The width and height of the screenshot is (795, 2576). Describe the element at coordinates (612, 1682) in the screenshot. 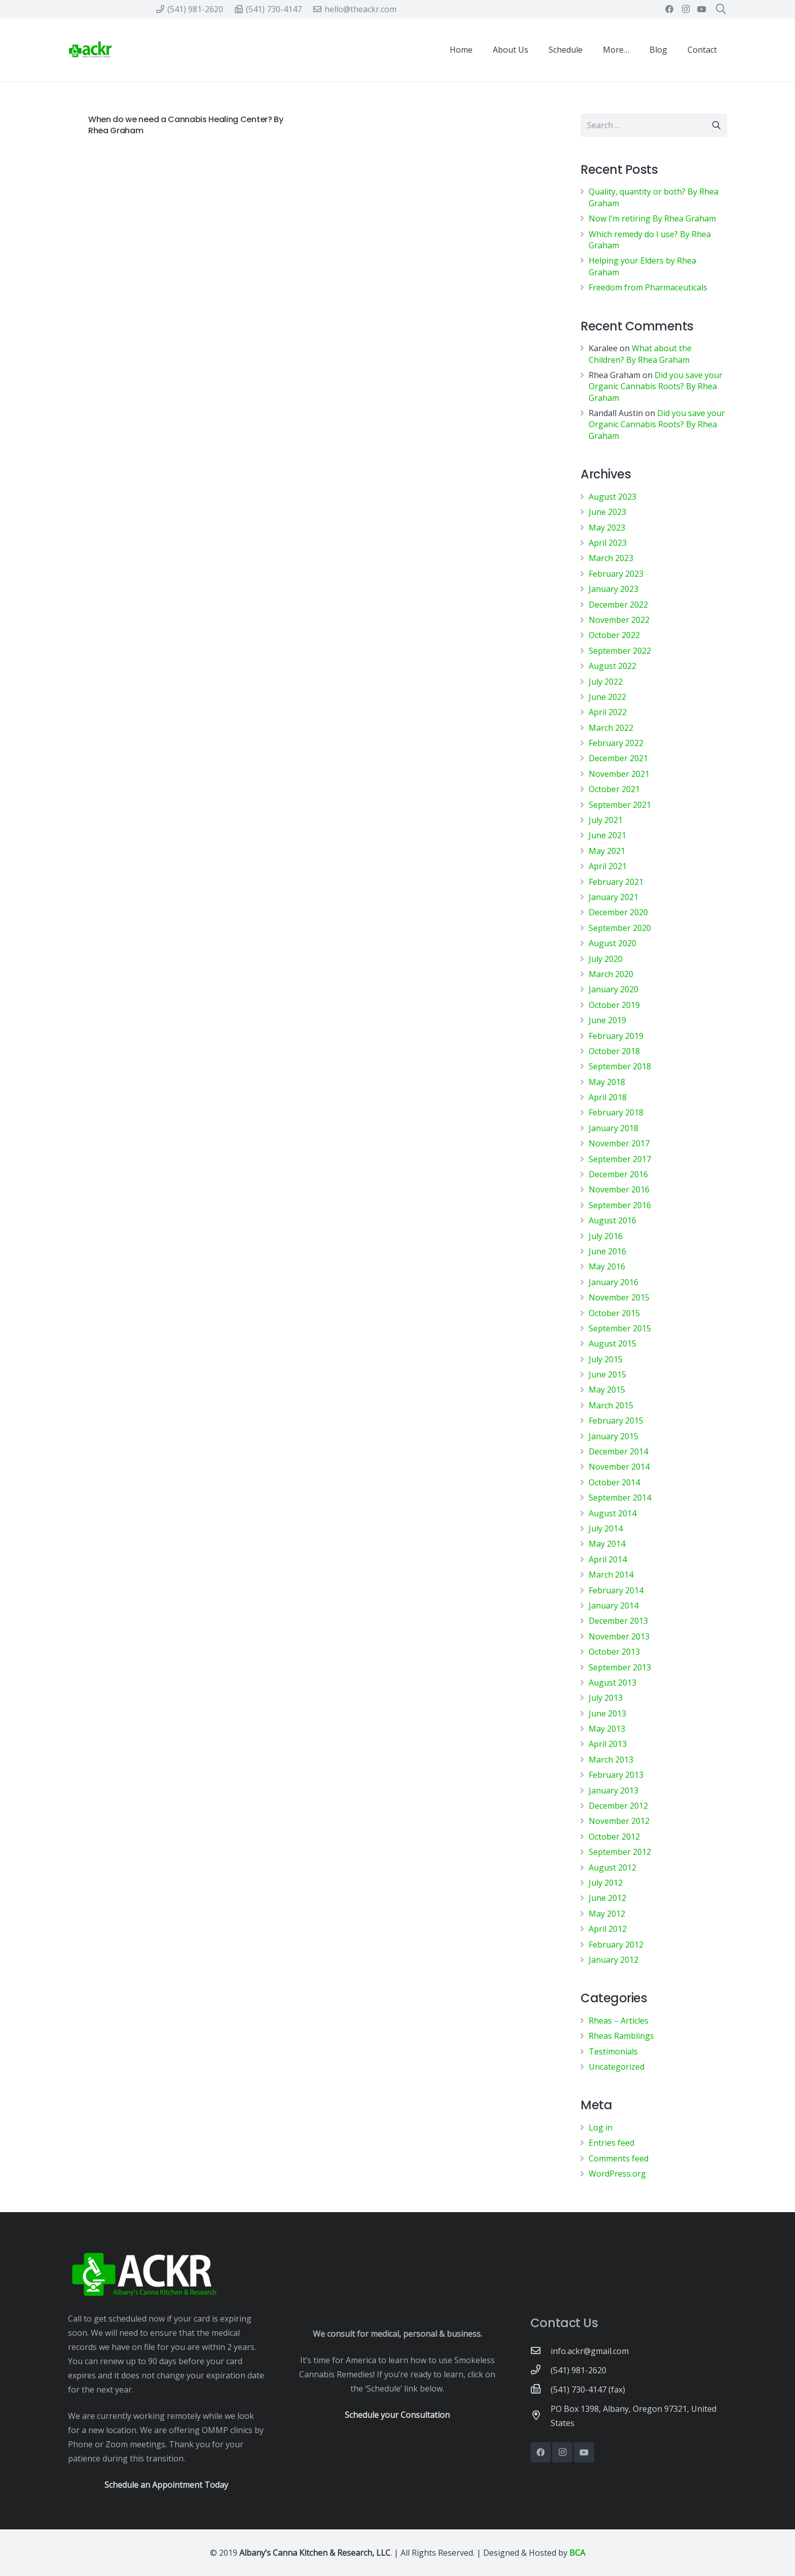

I see `August 2013` at that location.